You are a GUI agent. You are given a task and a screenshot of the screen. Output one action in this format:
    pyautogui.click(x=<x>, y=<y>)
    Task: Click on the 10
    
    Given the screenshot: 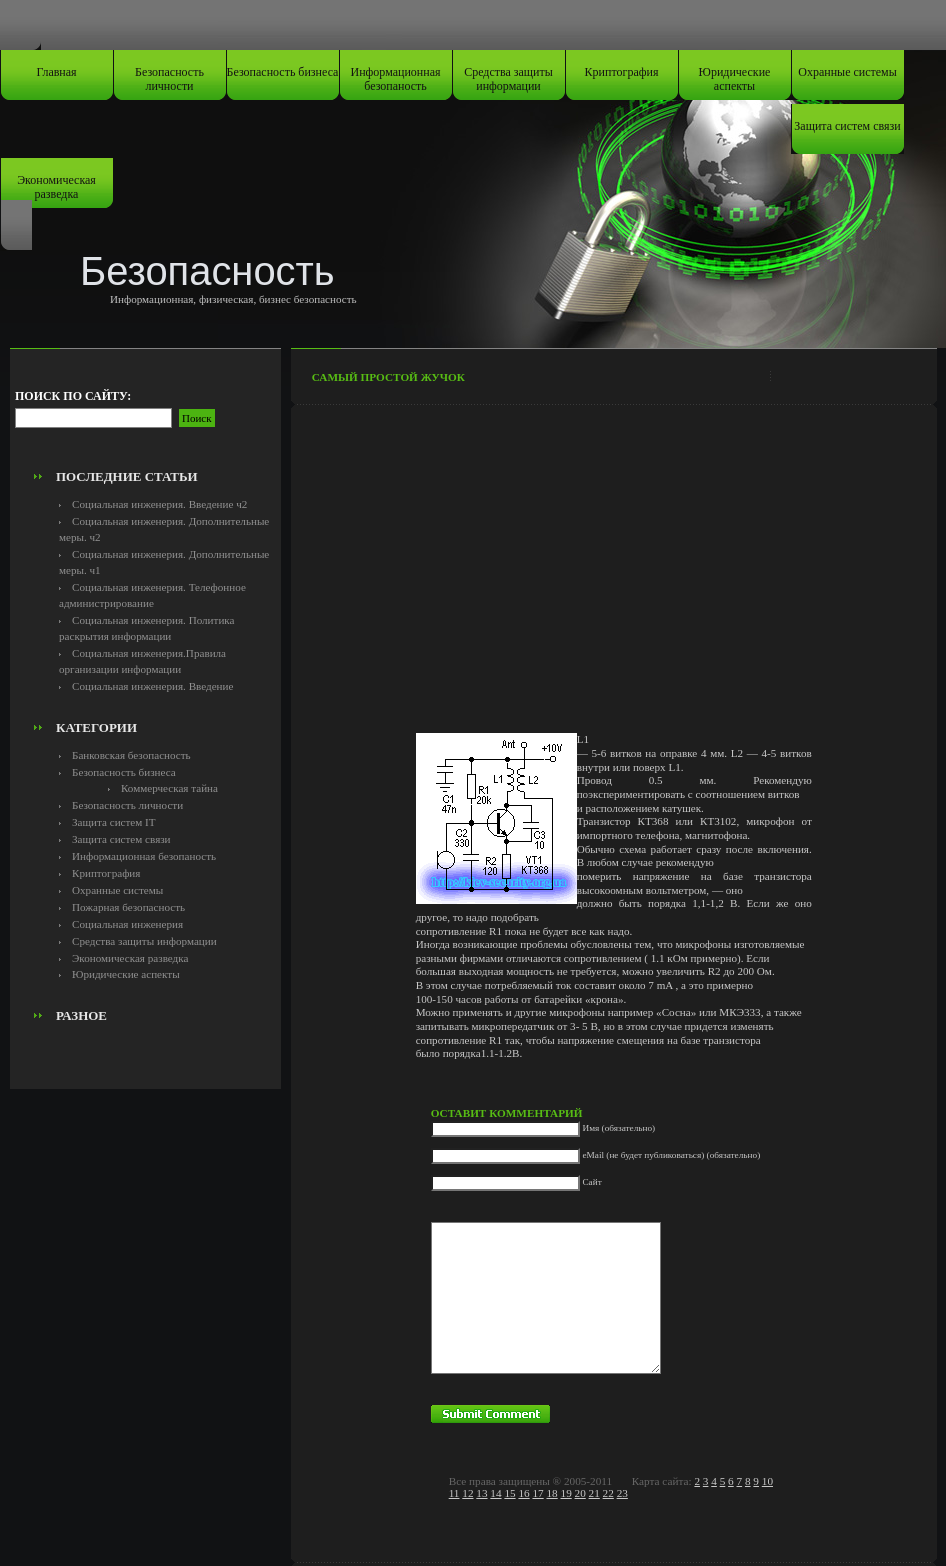 What is the action you would take?
    pyautogui.click(x=767, y=1481)
    